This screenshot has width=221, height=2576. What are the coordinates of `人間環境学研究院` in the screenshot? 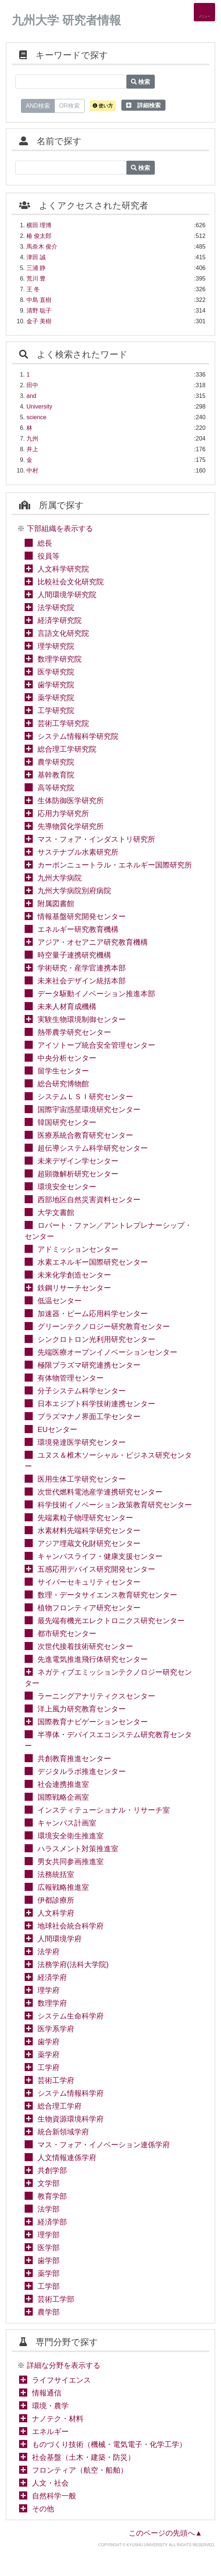 It's located at (67, 595).